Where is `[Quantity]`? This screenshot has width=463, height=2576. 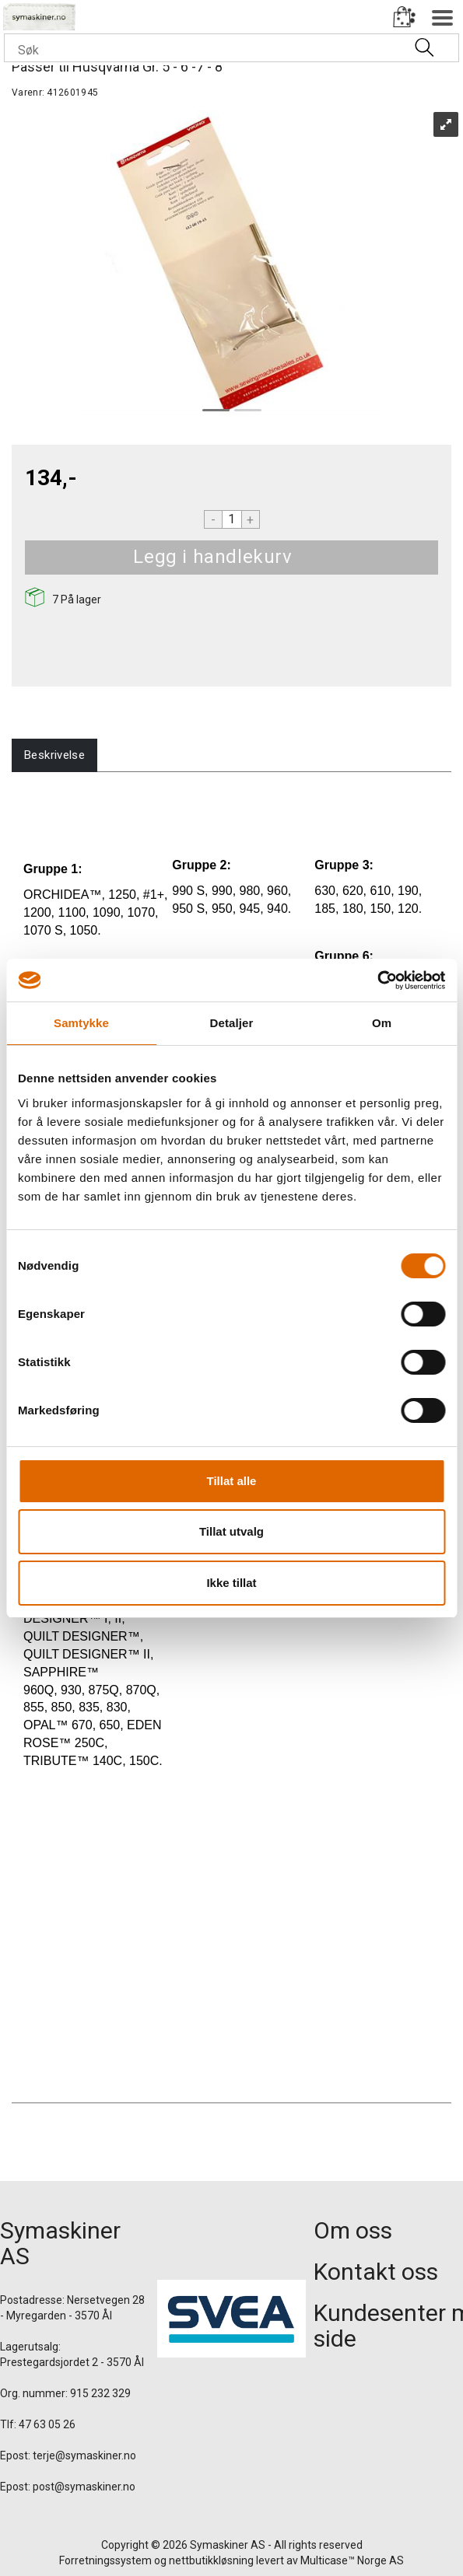
[Quantity] is located at coordinates (232, 519).